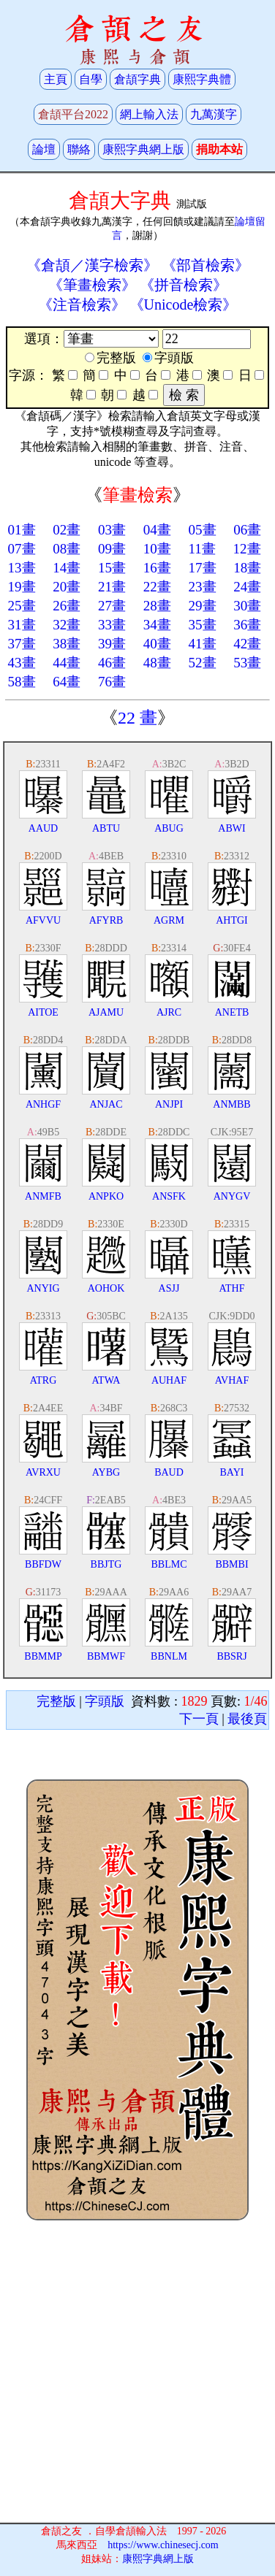  I want to click on 40畫, so click(157, 643).